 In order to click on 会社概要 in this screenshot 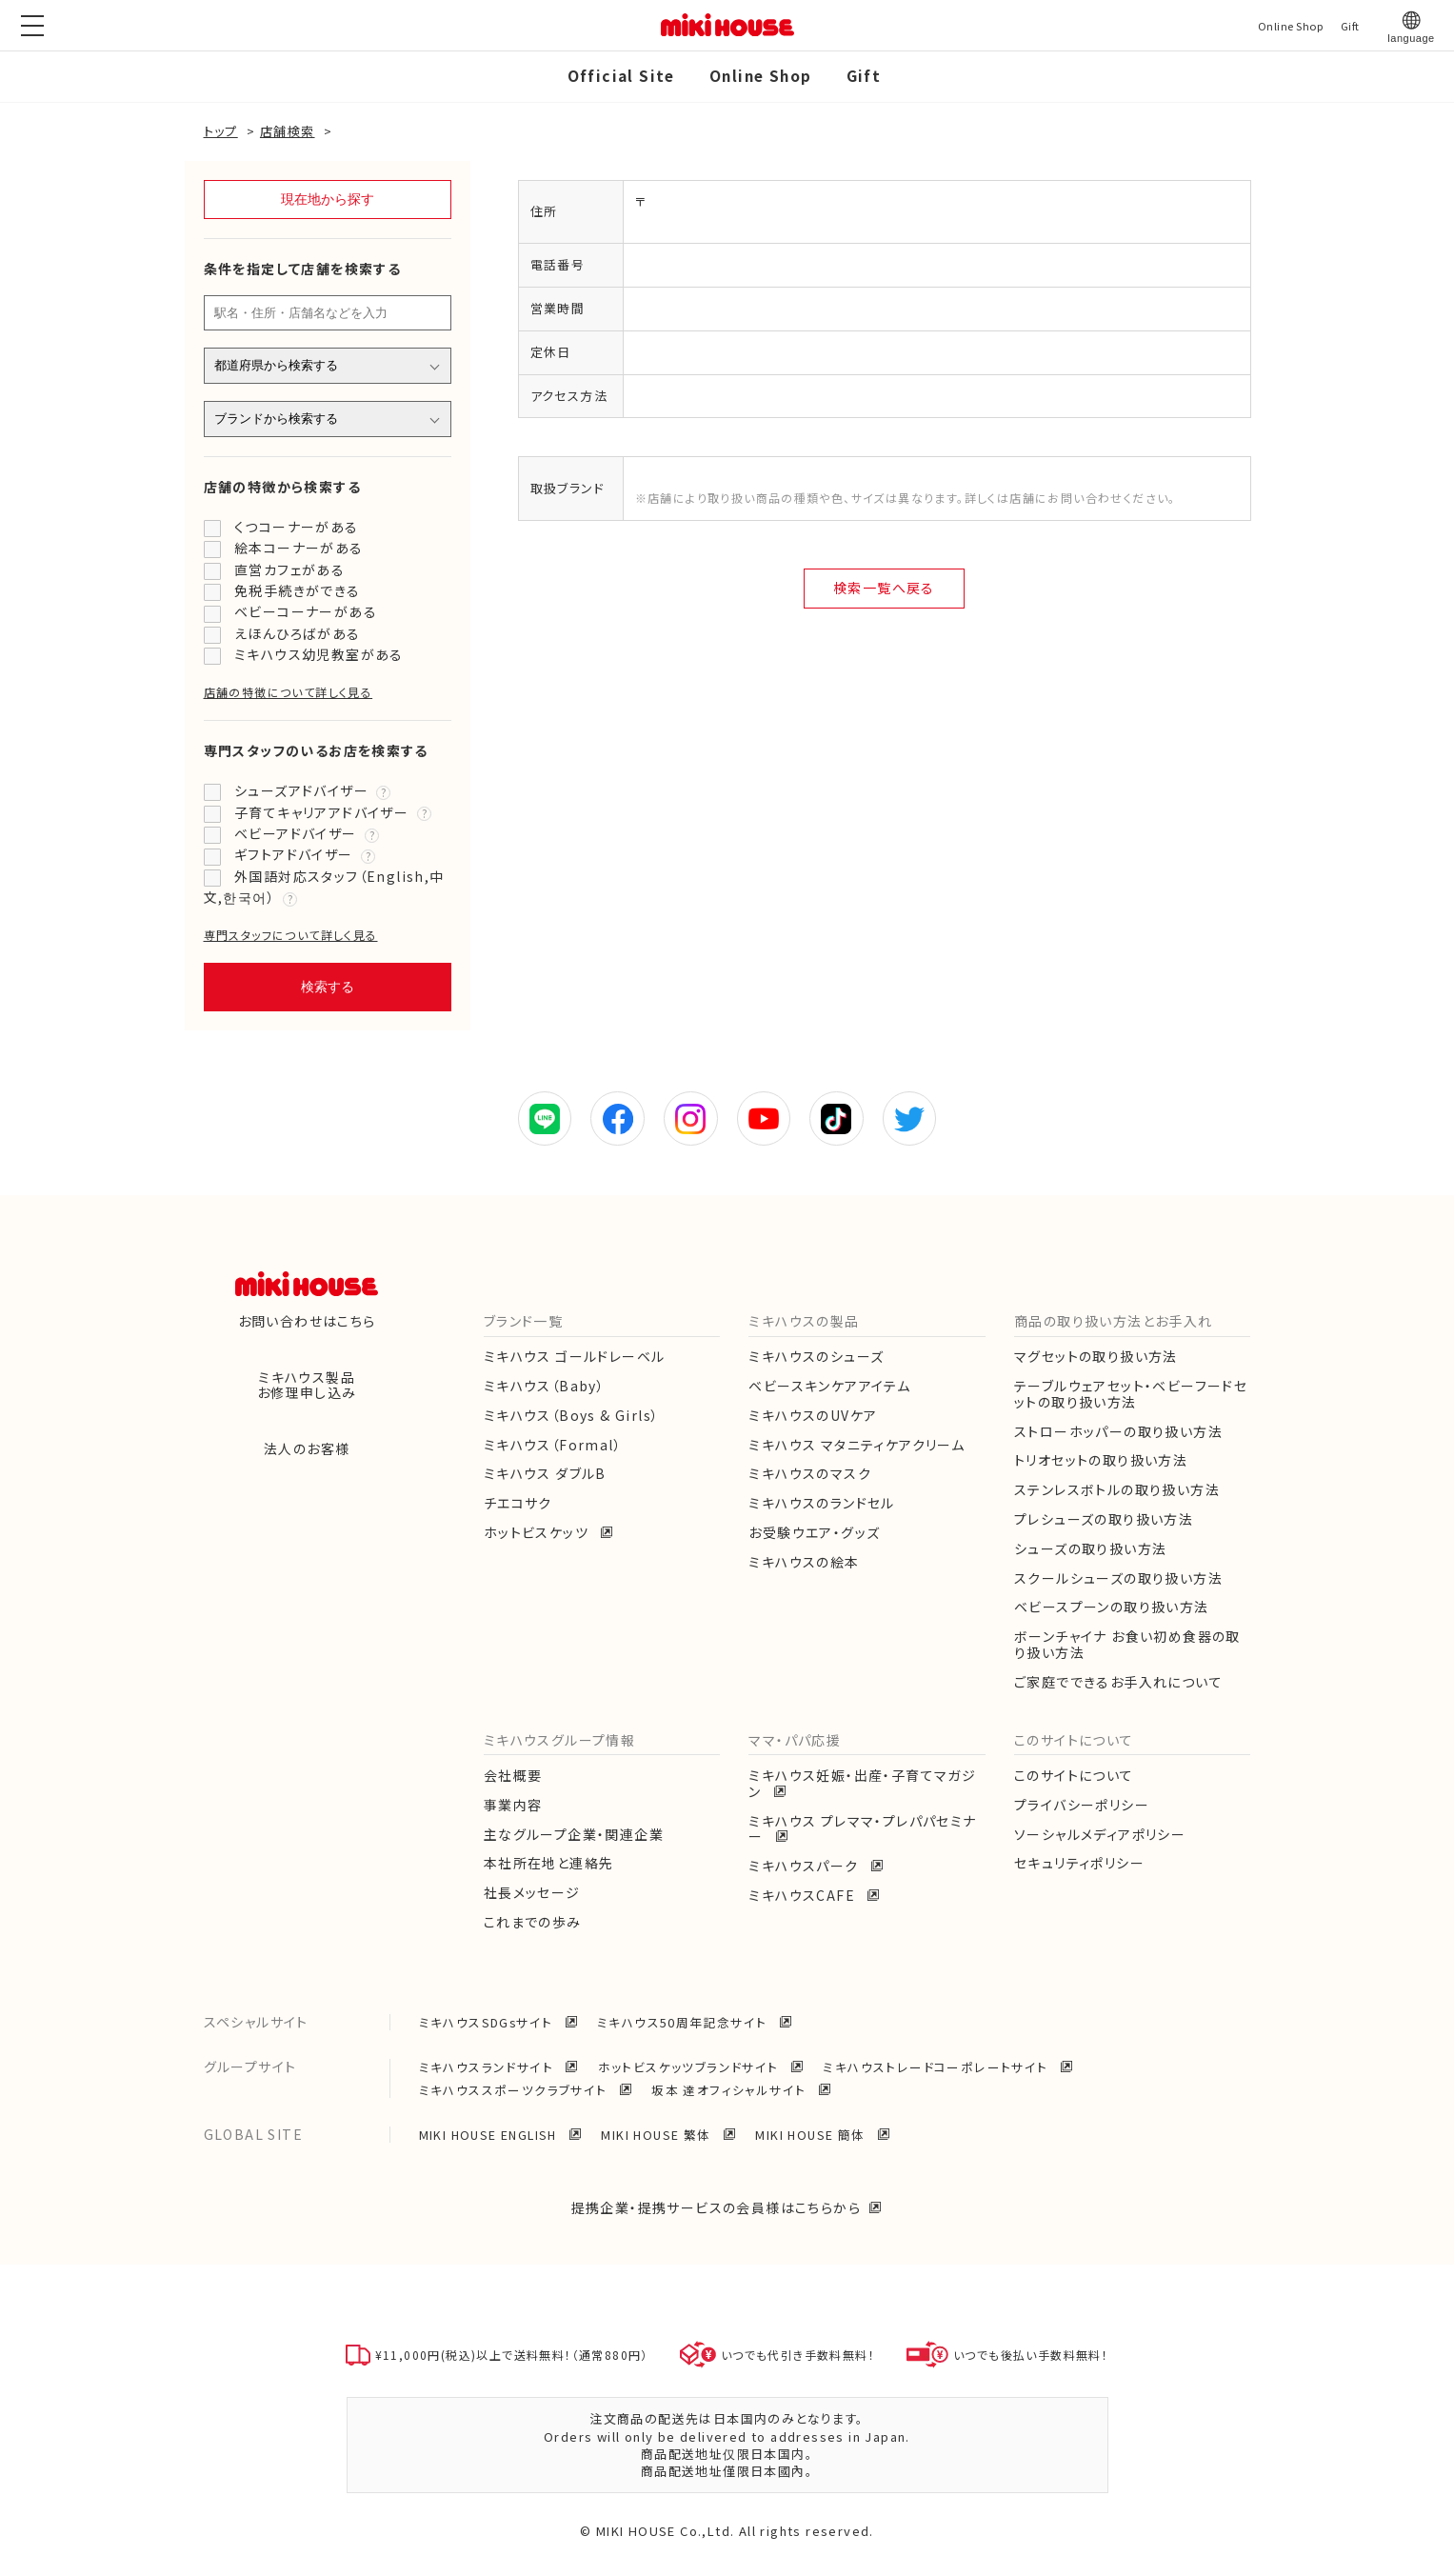, I will do `click(513, 1775)`.